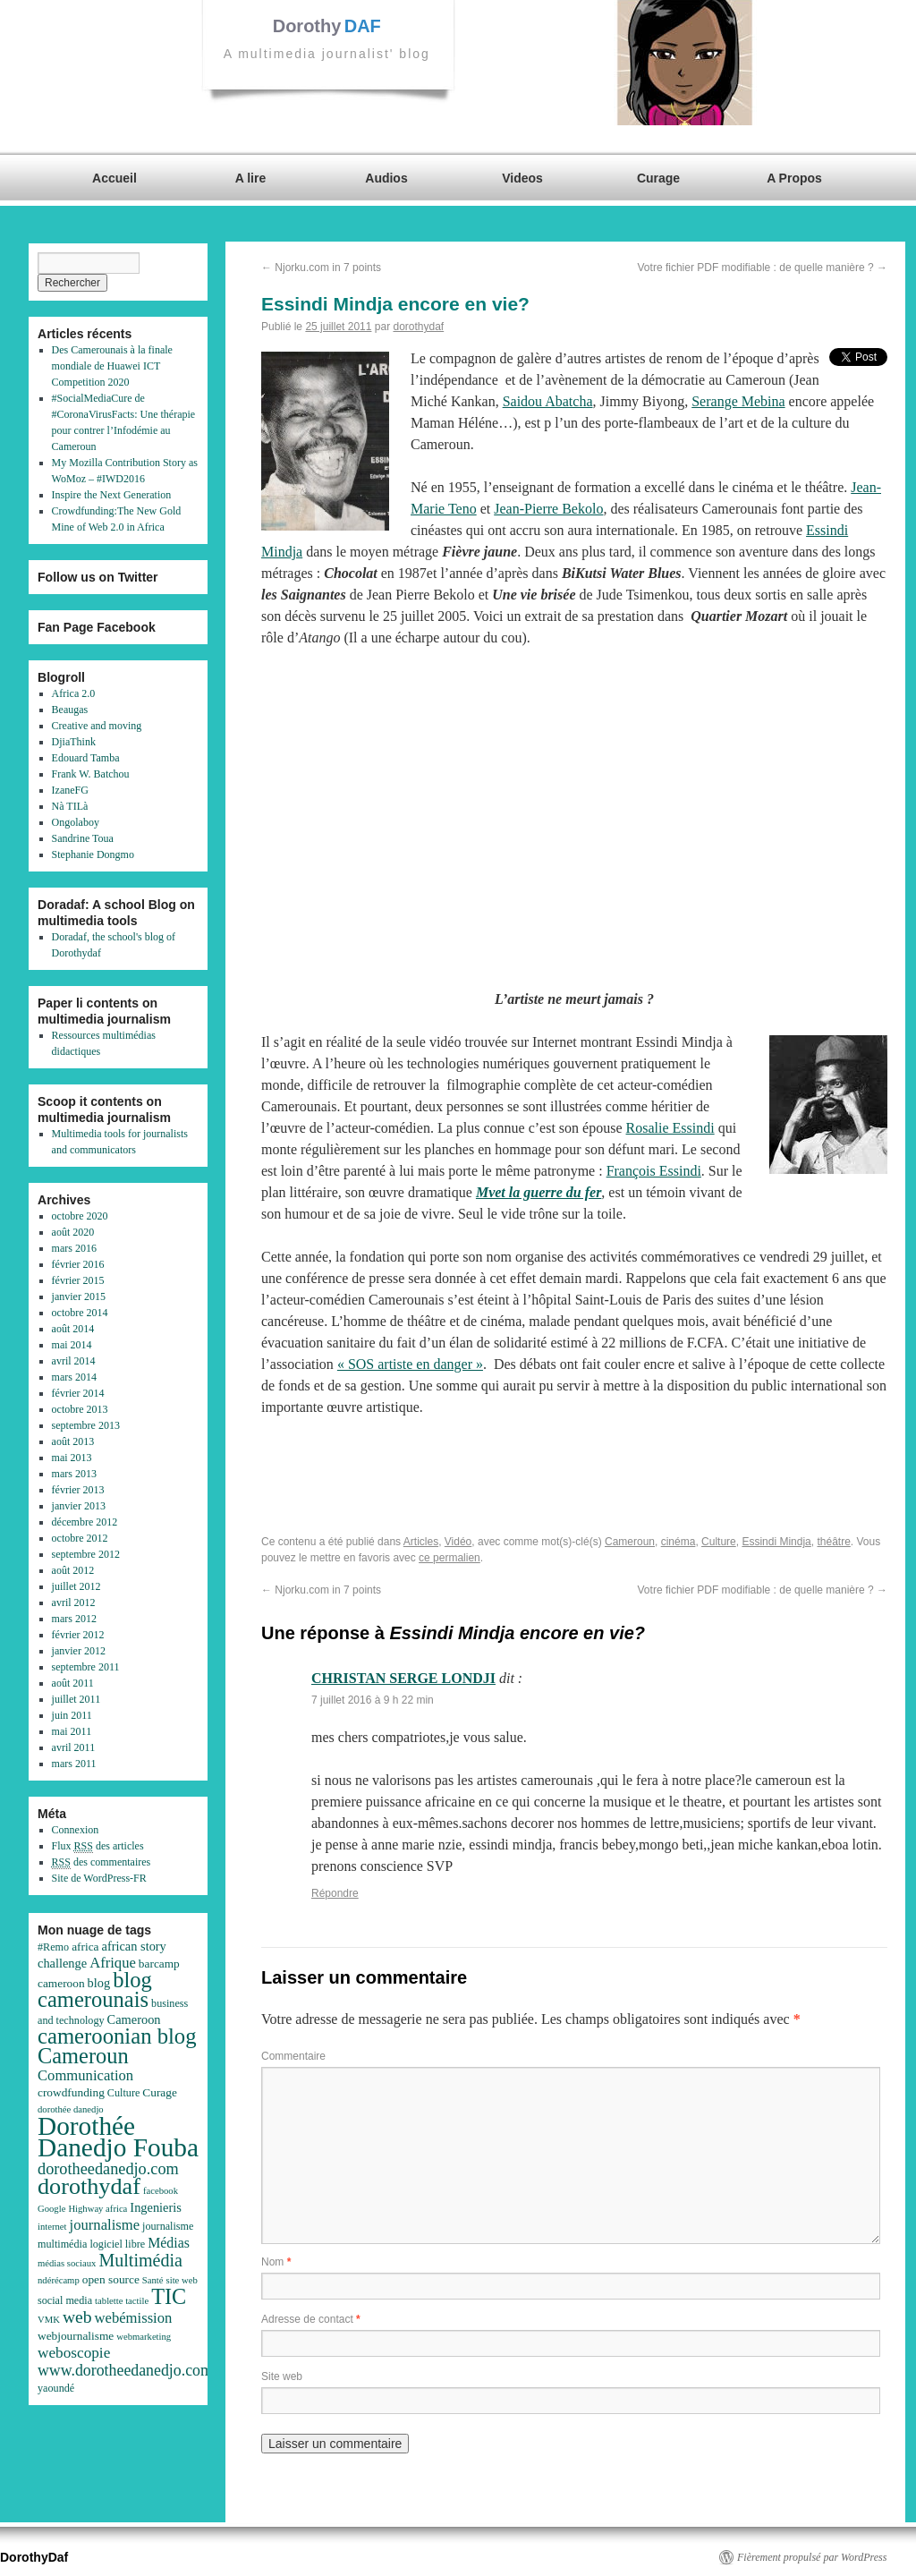 This screenshot has width=916, height=2576. Describe the element at coordinates (91, 774) in the screenshot. I see `Frank W. Batchou` at that location.